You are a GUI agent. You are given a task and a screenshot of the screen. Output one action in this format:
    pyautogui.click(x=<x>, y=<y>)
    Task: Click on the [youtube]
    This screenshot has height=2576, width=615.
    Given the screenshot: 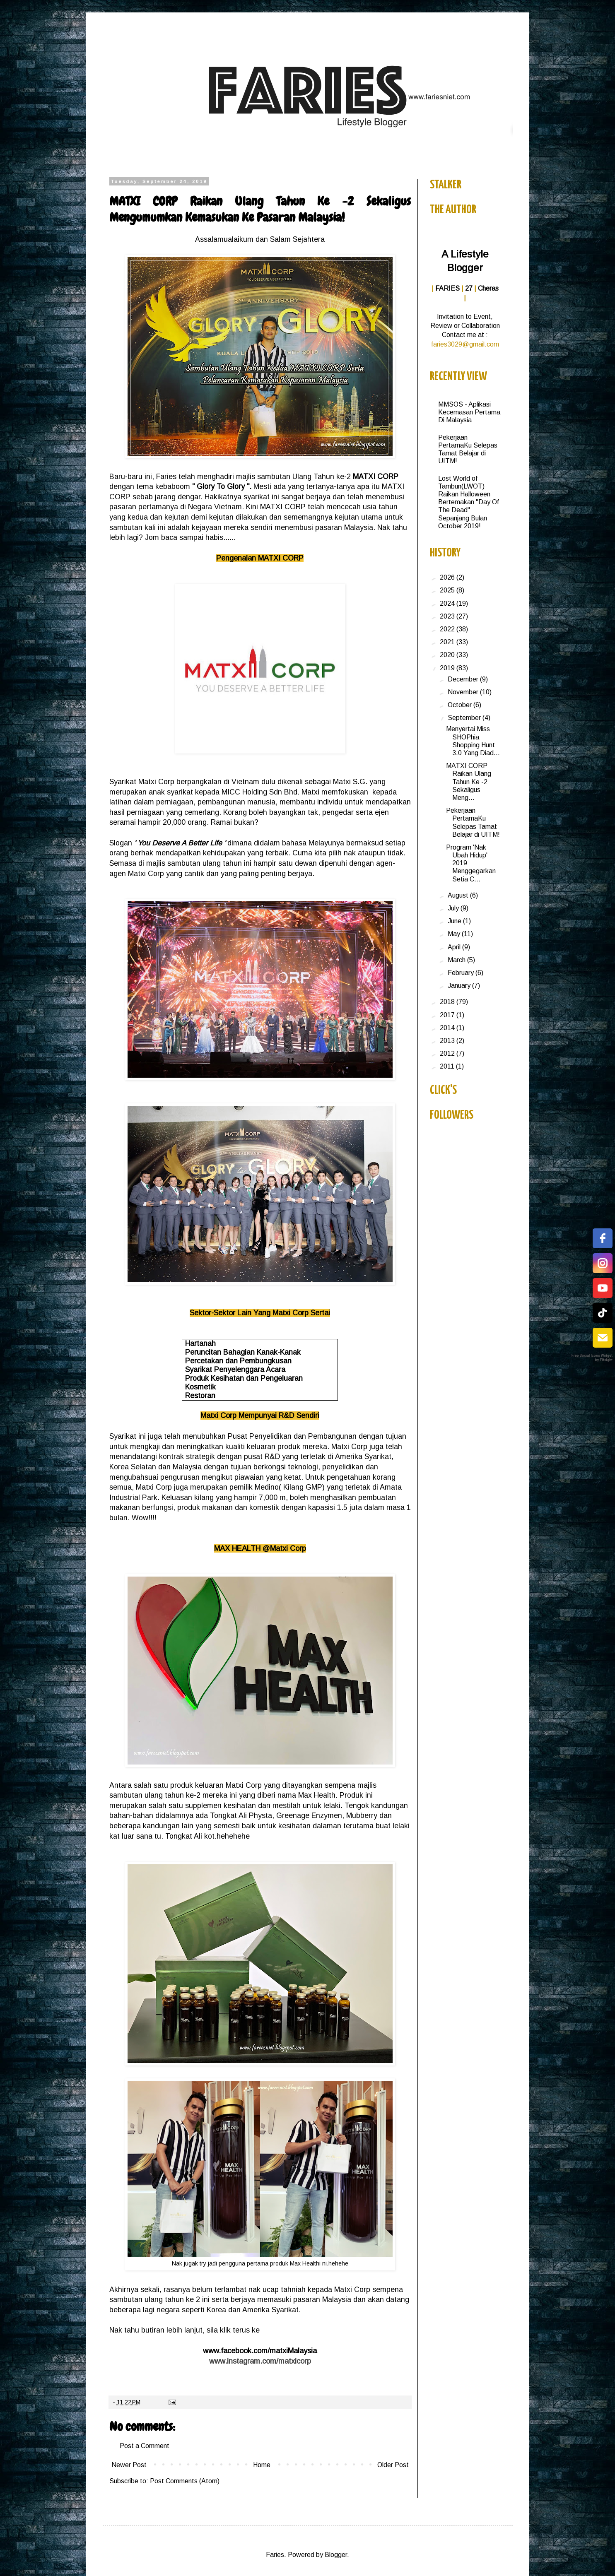 What is the action you would take?
    pyautogui.click(x=603, y=1288)
    